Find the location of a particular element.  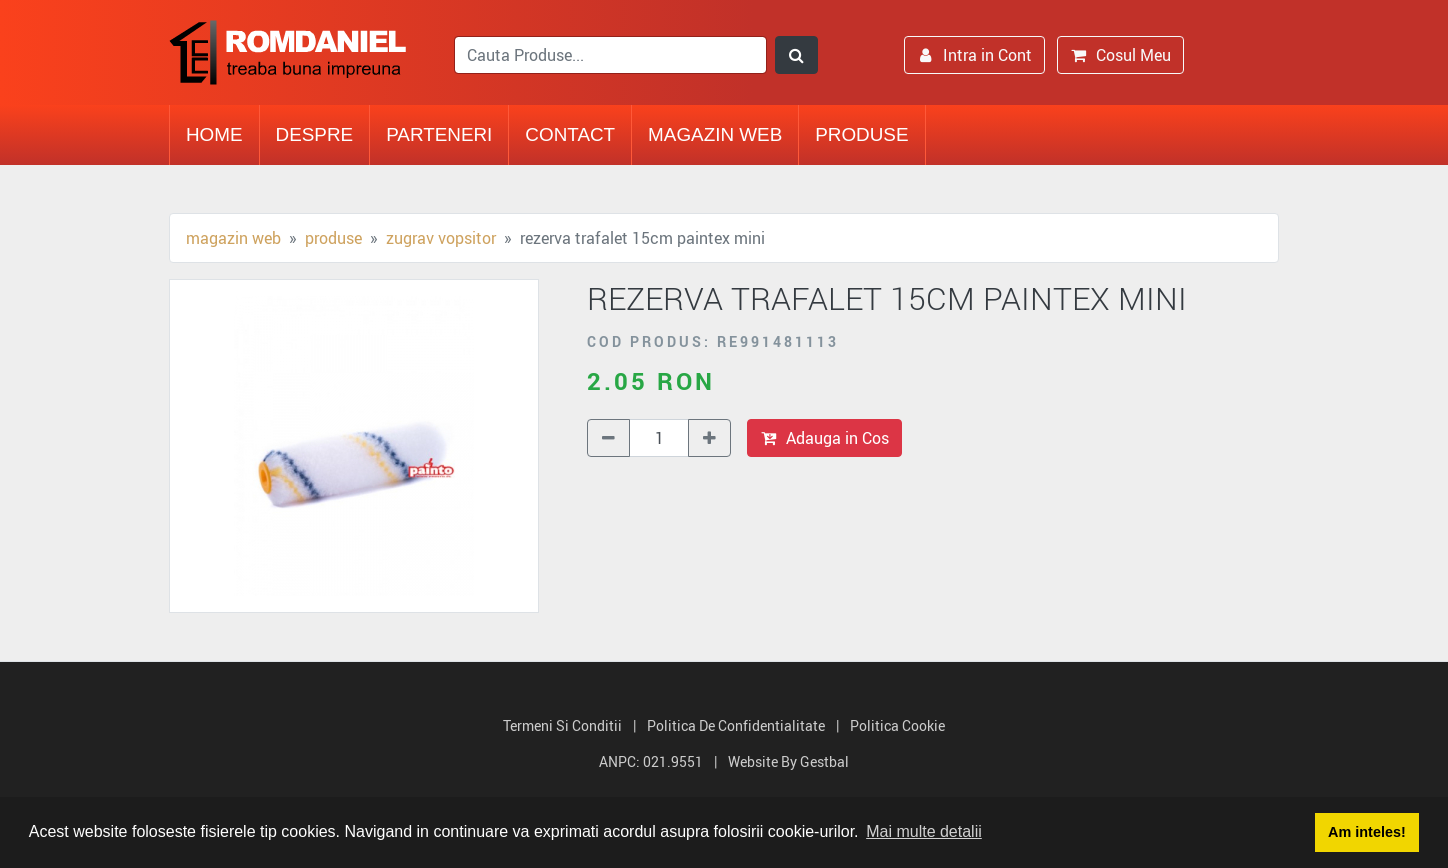

Termeni si Conditii is located at coordinates (562, 725).